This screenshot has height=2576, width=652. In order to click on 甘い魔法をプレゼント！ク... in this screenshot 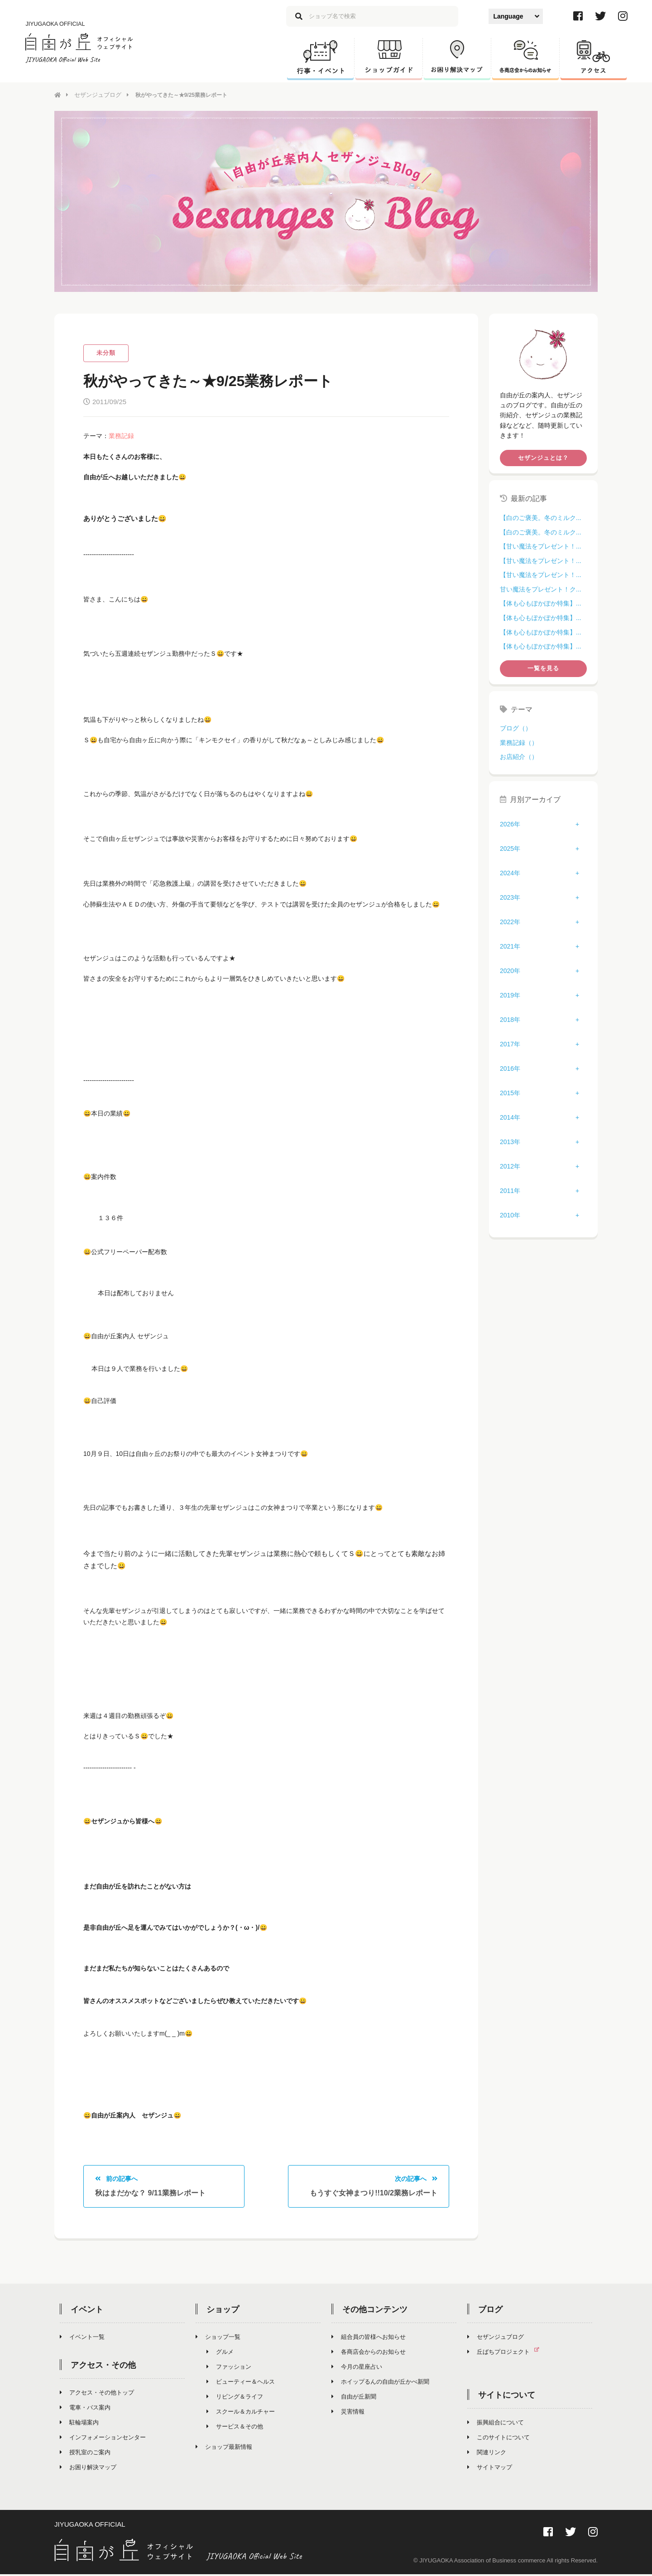, I will do `click(540, 588)`.